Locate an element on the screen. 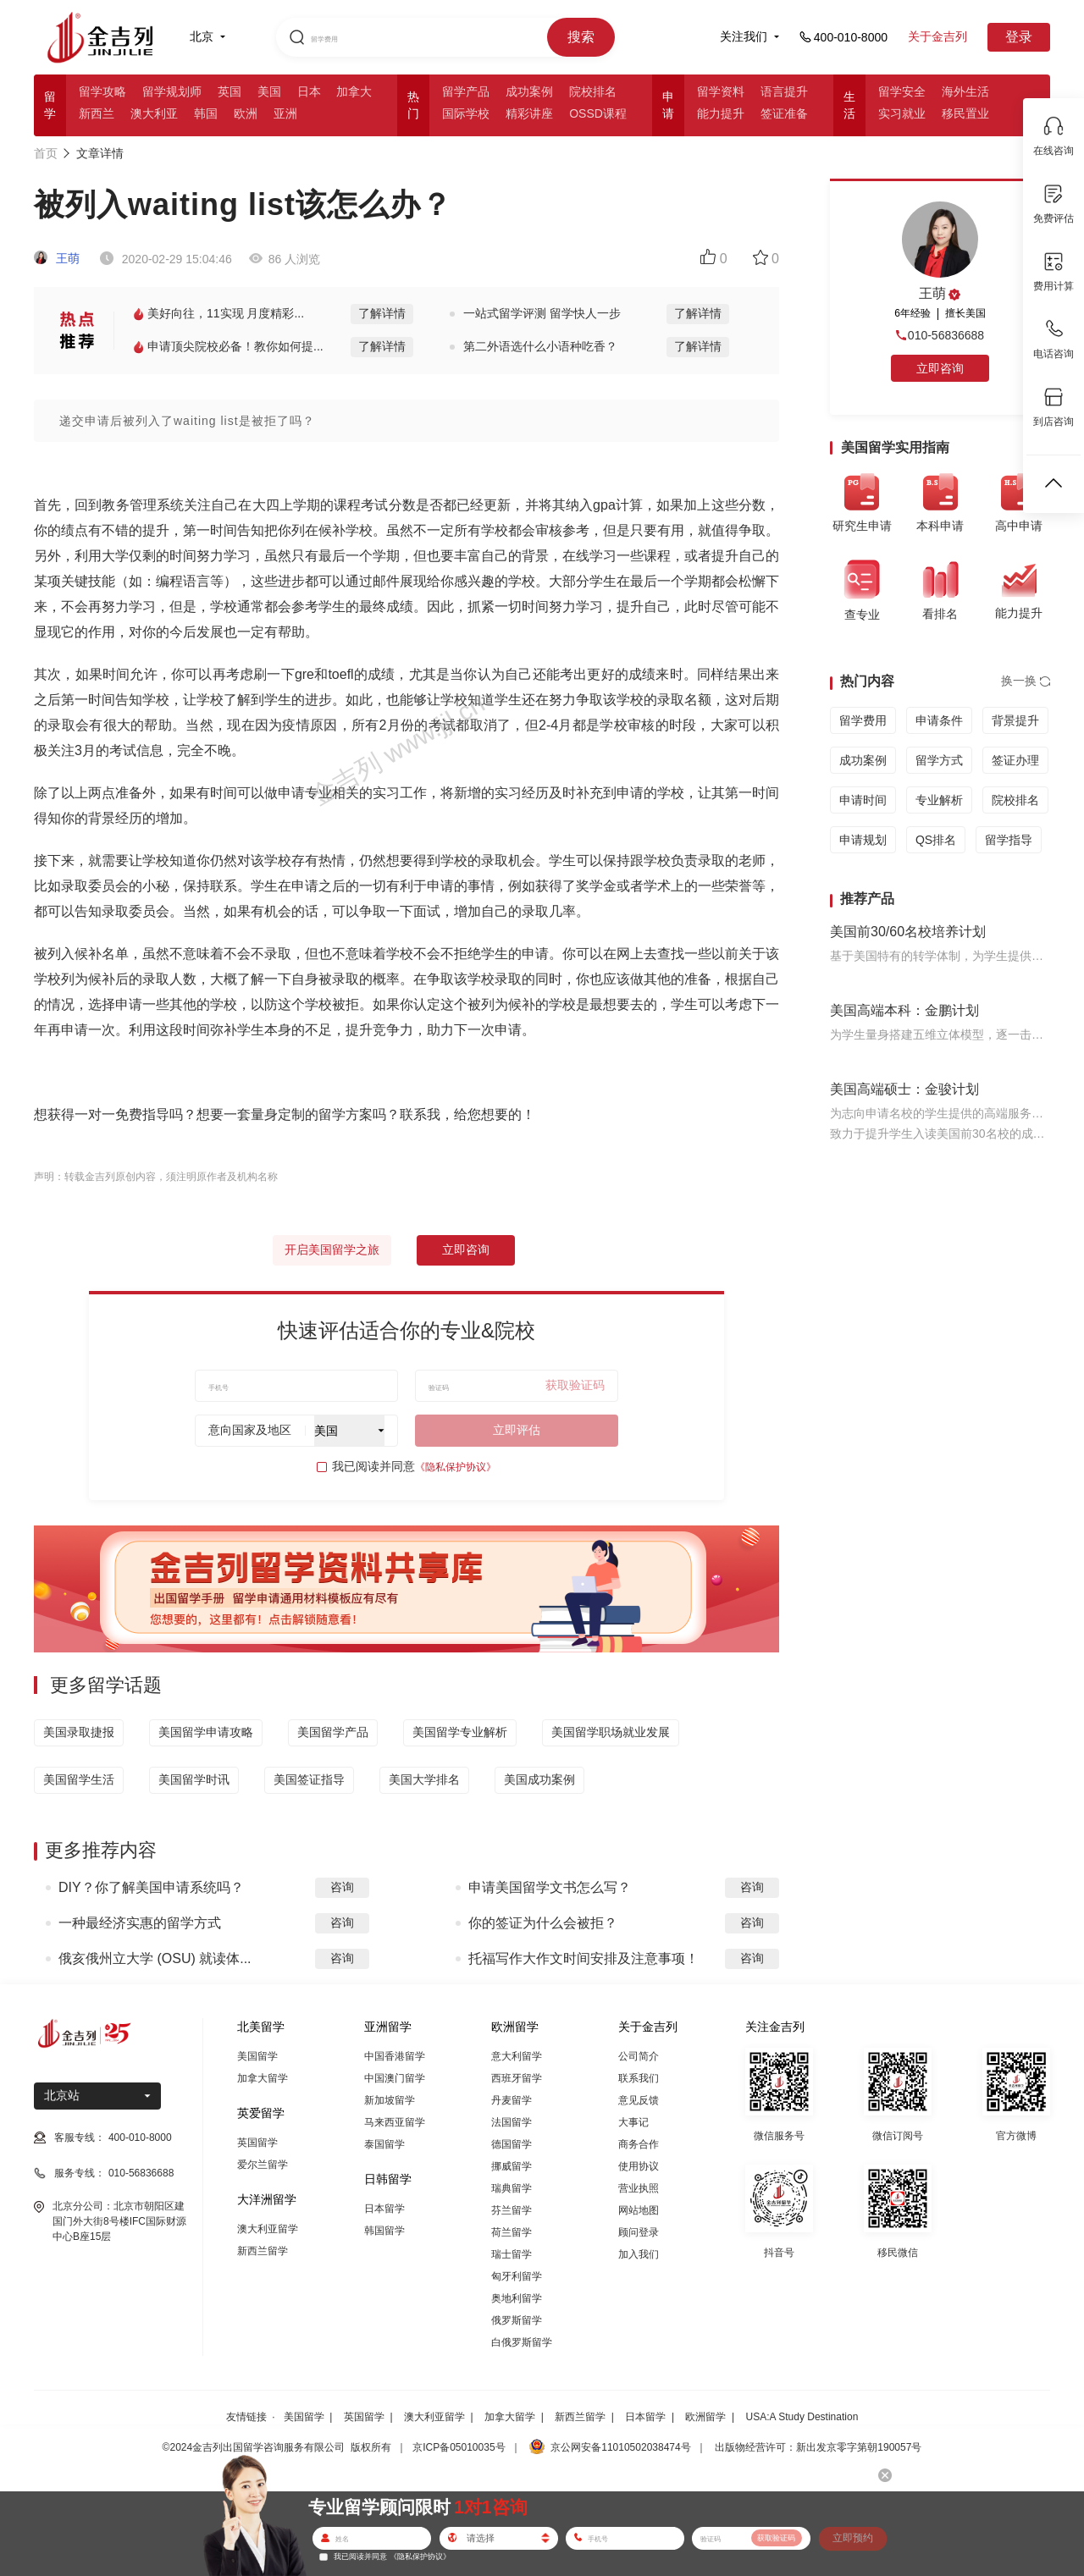 This screenshot has width=1084, height=2576. 留学指导 is located at coordinates (1008, 840).